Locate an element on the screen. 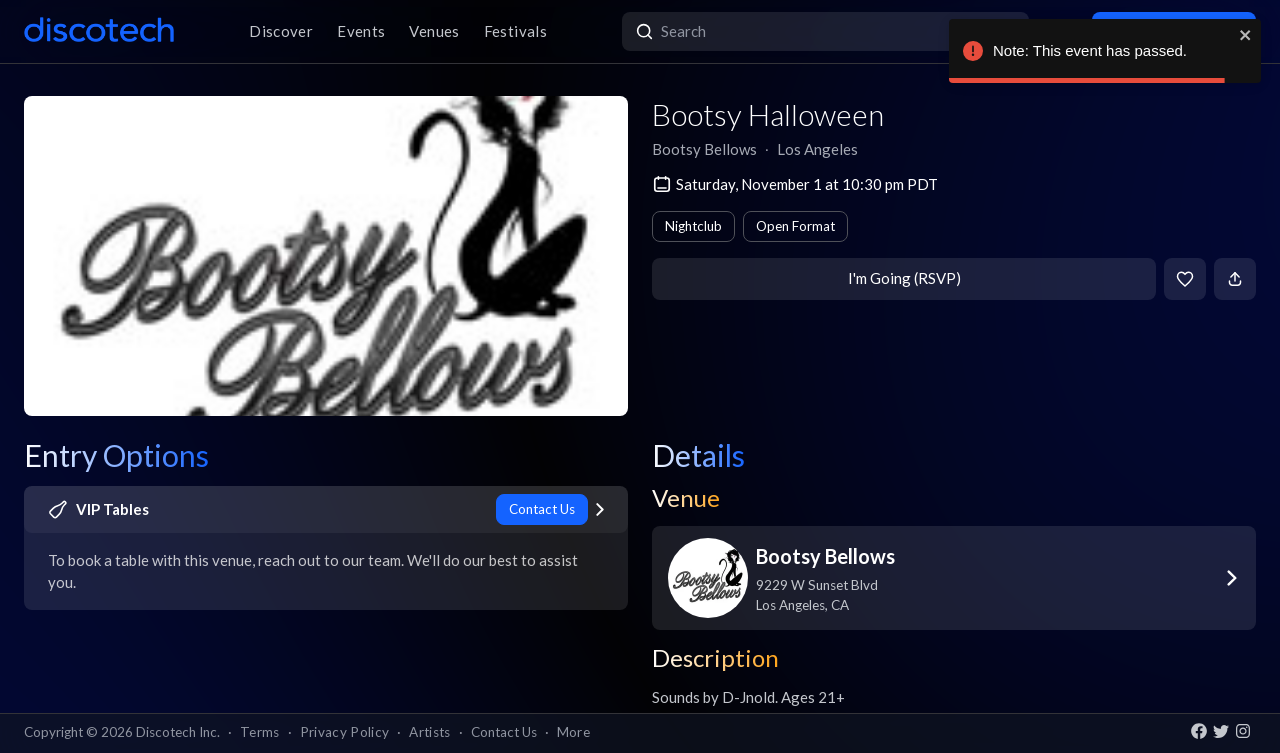 This screenshot has width=1280, height=753. Artists is located at coordinates (429, 732).